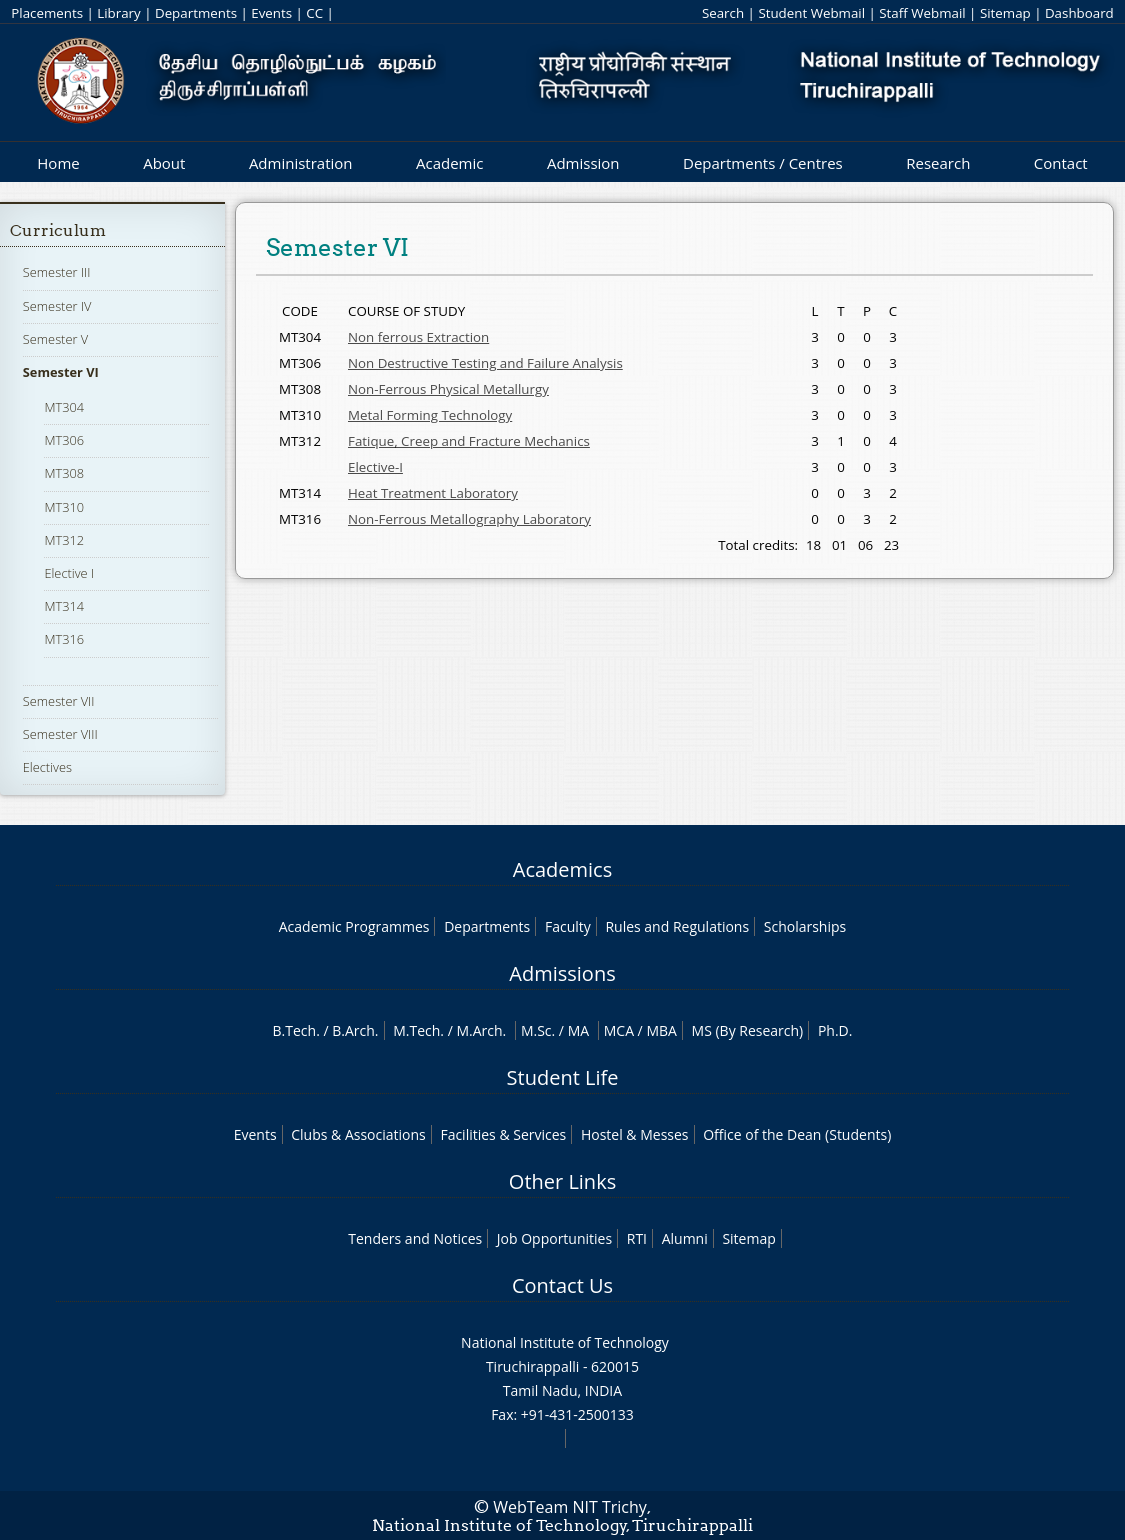 This screenshot has height=1540, width=1125. What do you see at coordinates (57, 272) in the screenshot?
I see `Semester III` at bounding box center [57, 272].